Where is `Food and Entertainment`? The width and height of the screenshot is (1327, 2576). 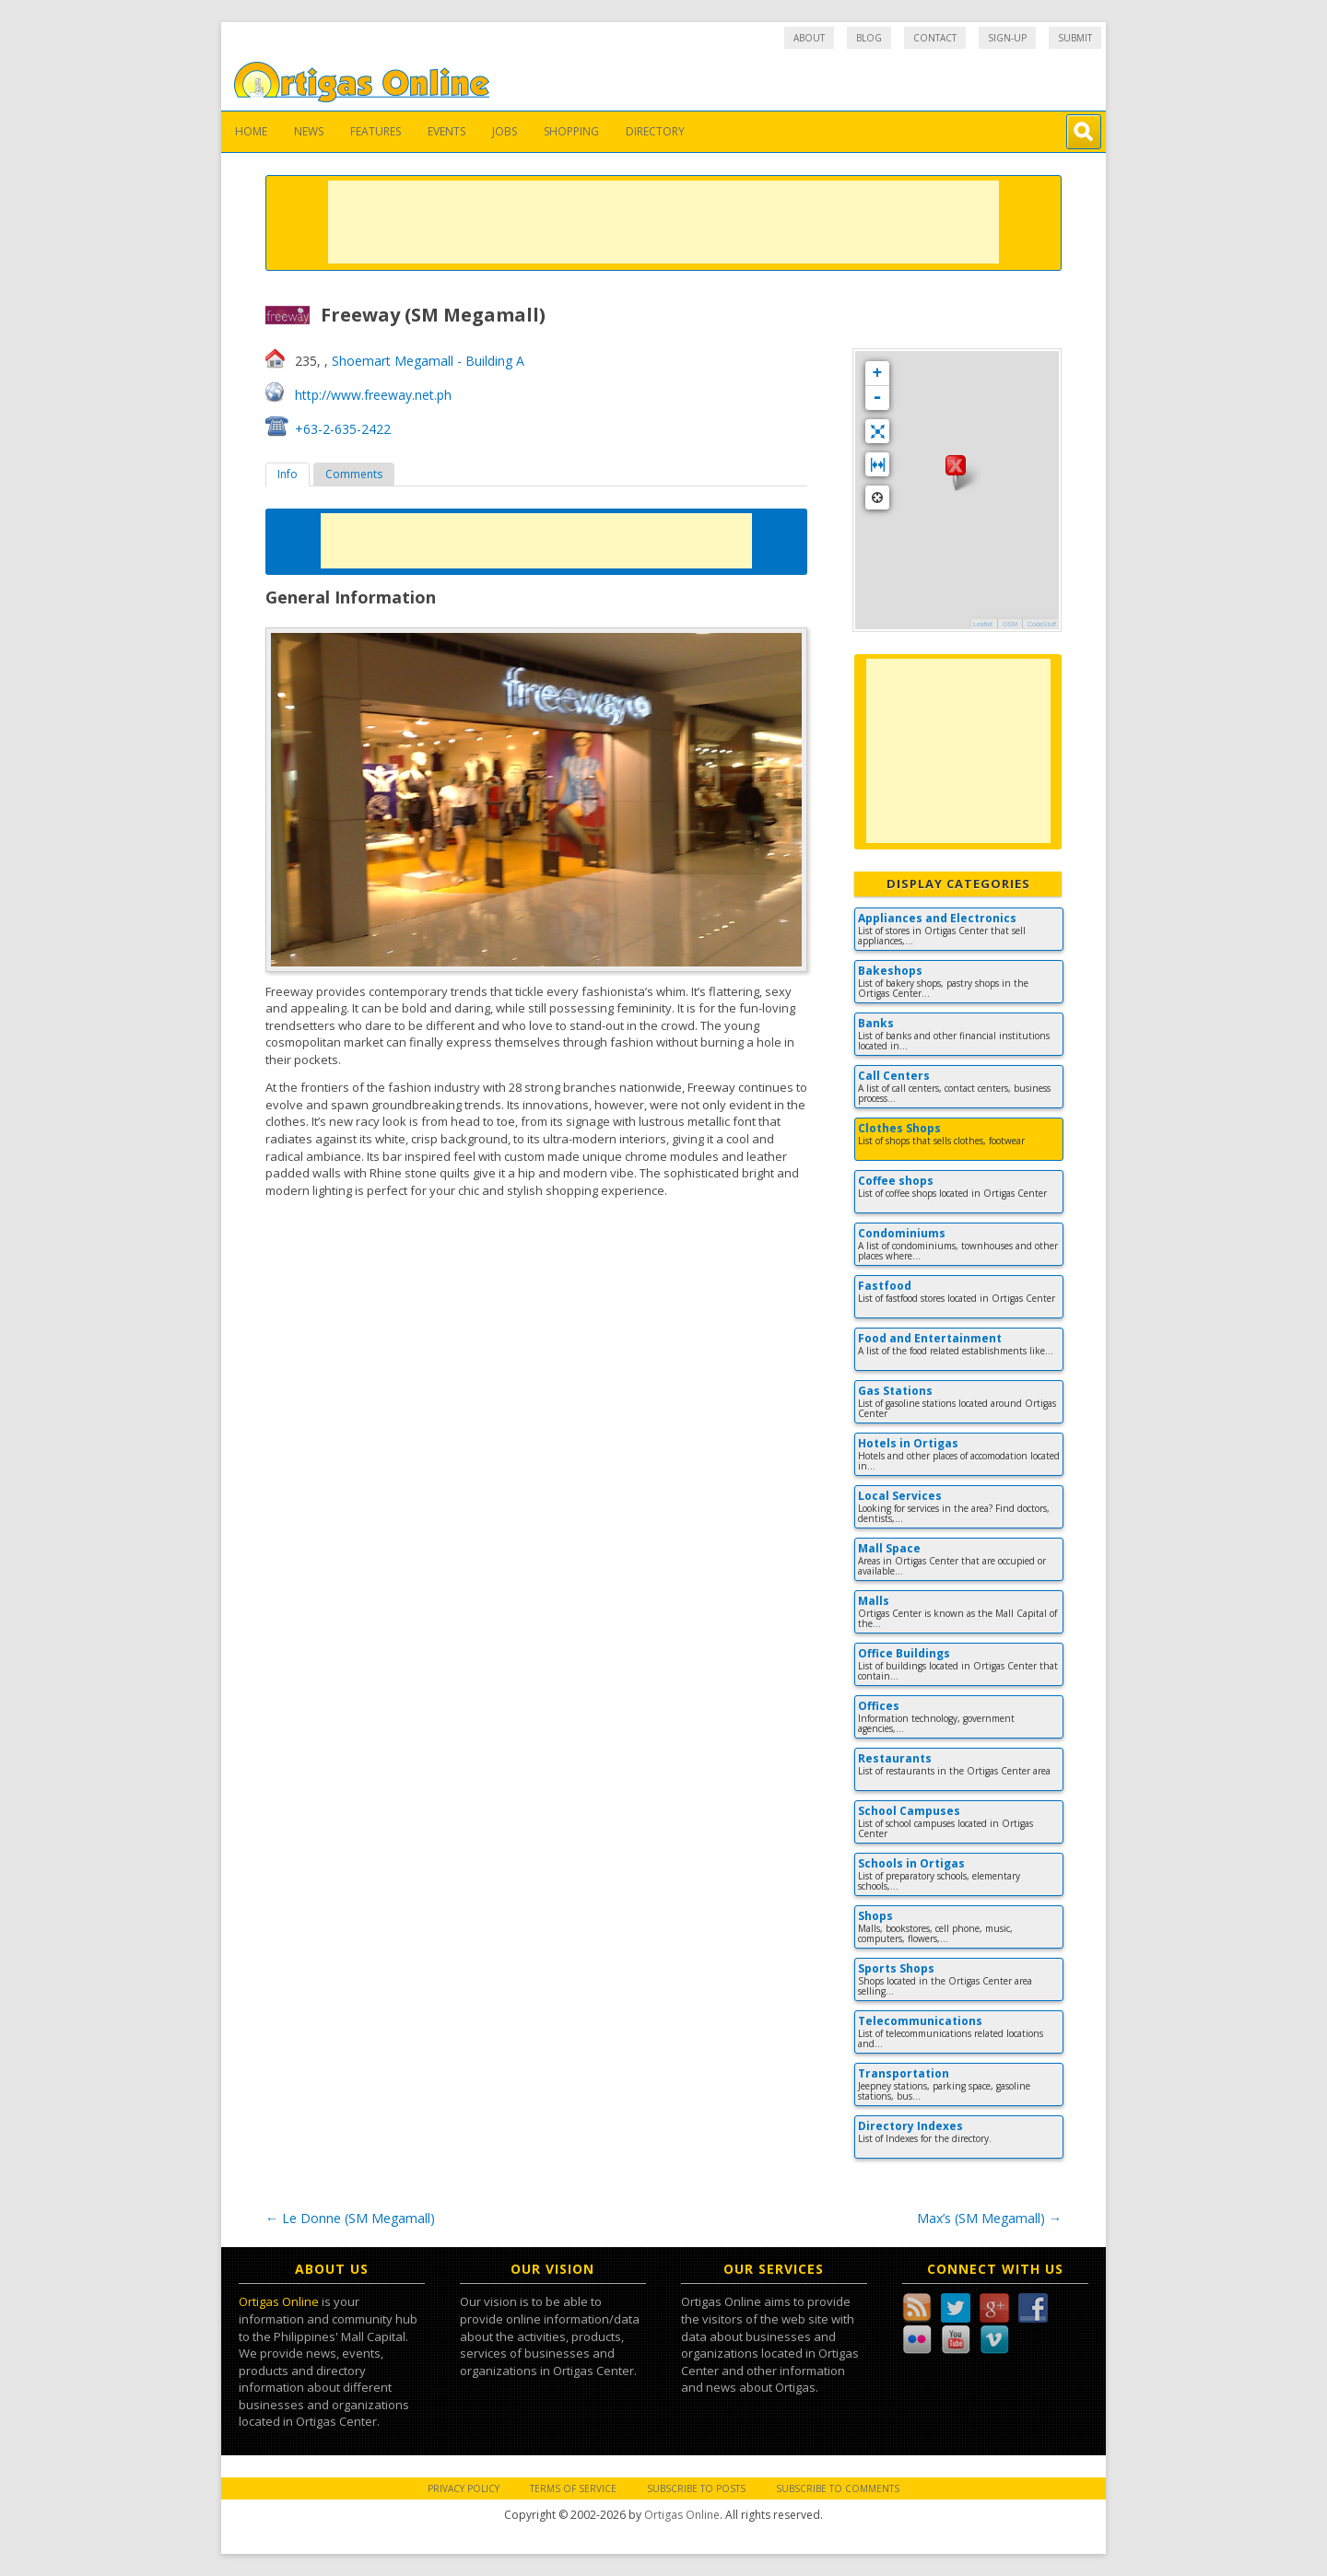 Food and Entertainment is located at coordinates (930, 1338).